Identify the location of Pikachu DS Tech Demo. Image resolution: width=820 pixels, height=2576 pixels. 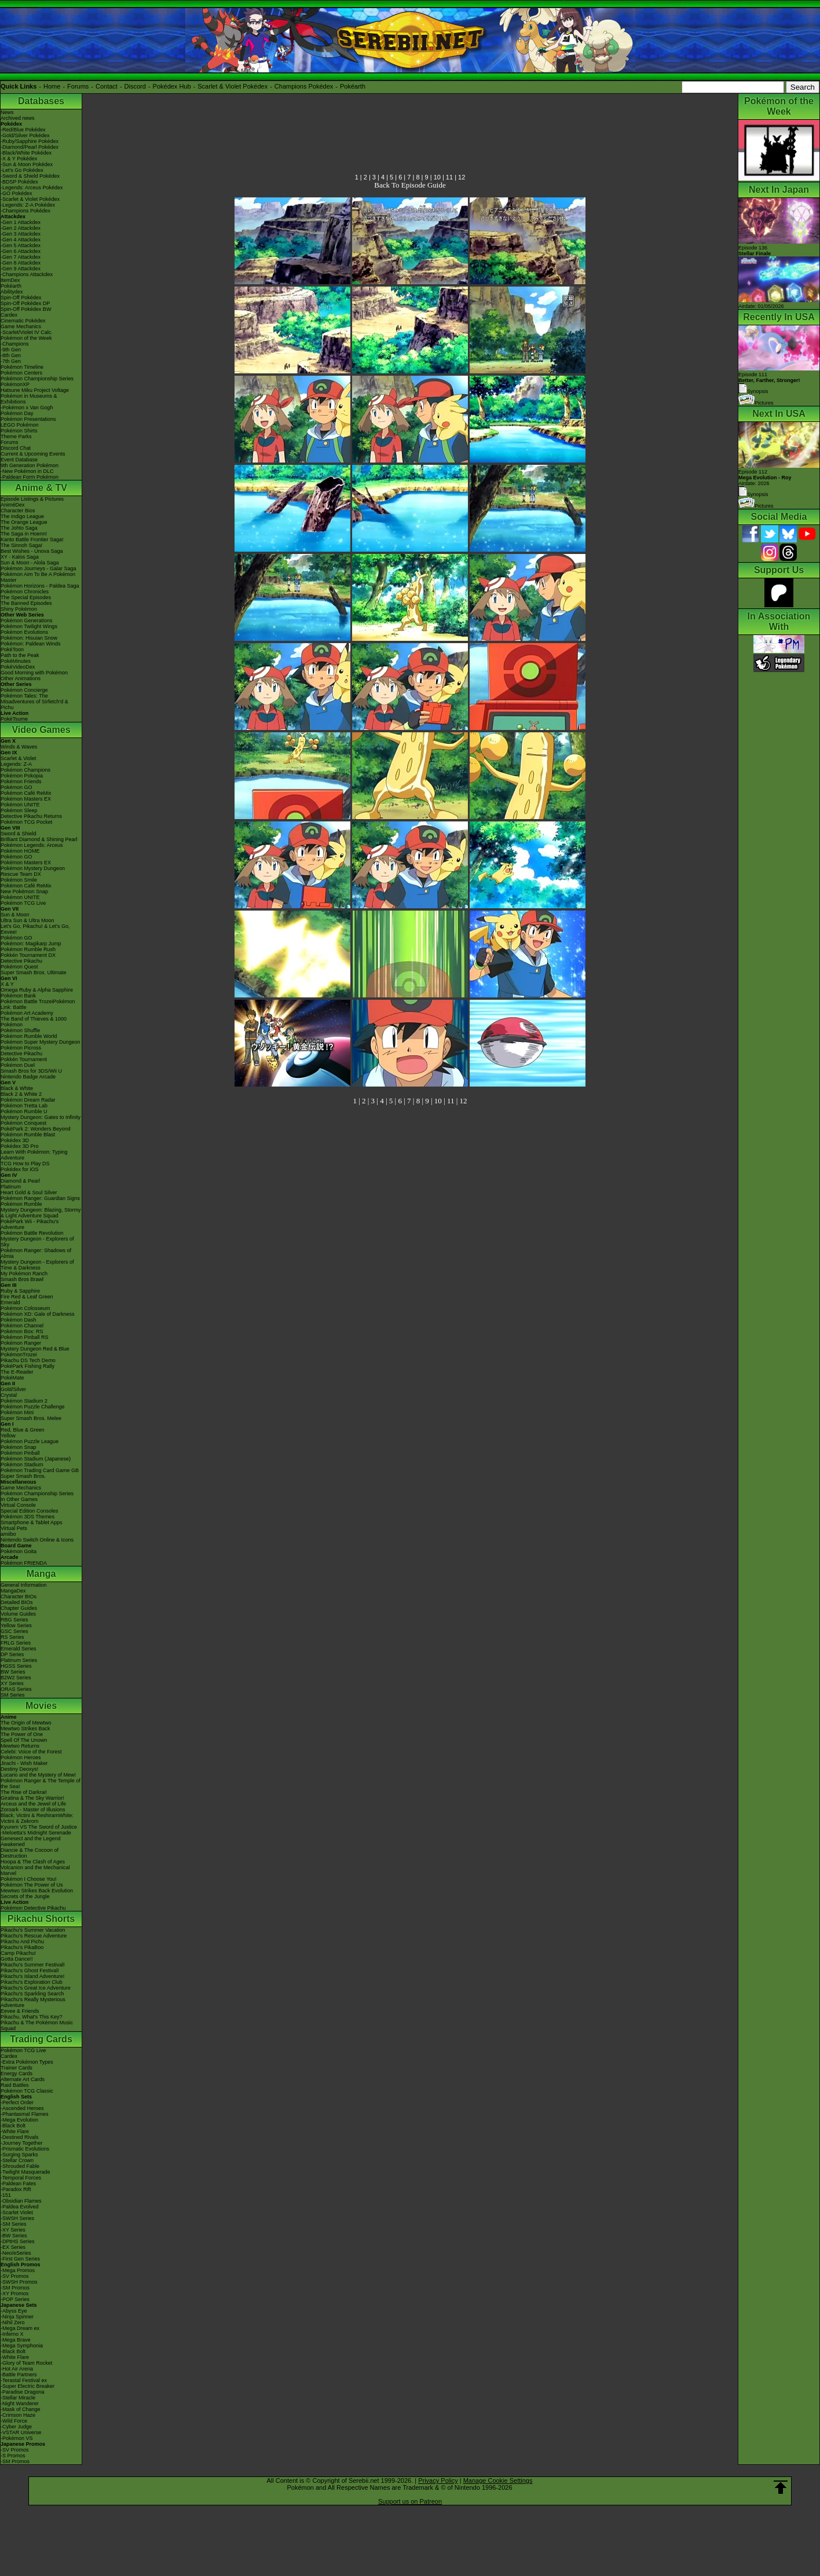
(28, 1360).